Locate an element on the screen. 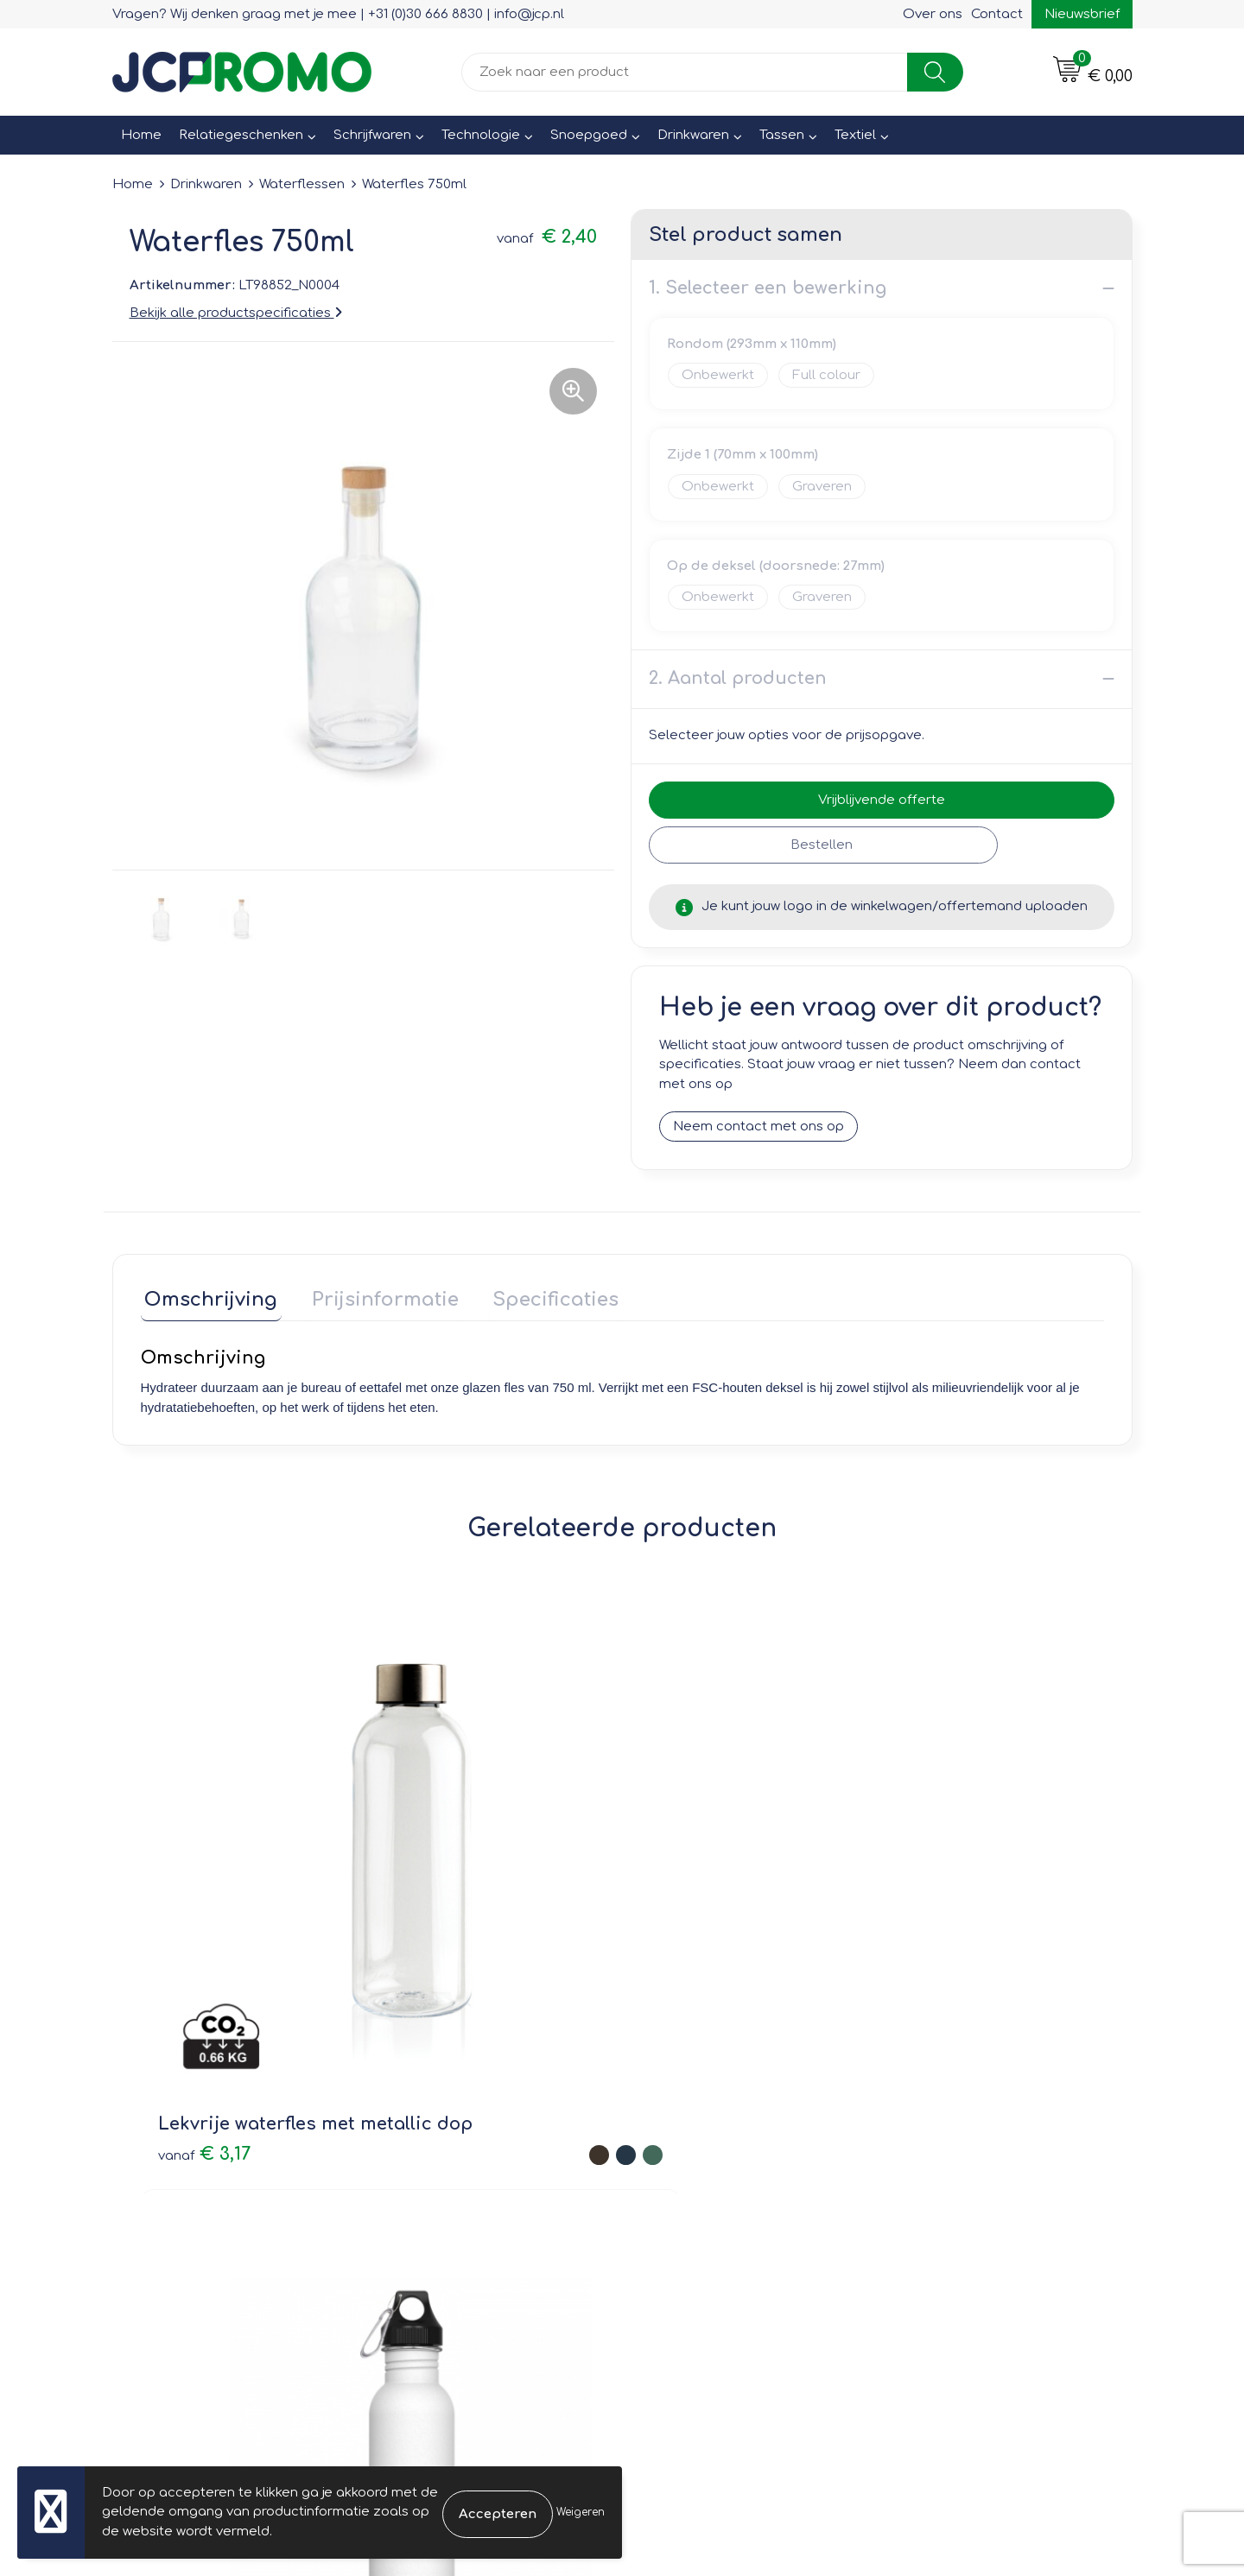  Nieuwsbrief is located at coordinates (1082, 14).